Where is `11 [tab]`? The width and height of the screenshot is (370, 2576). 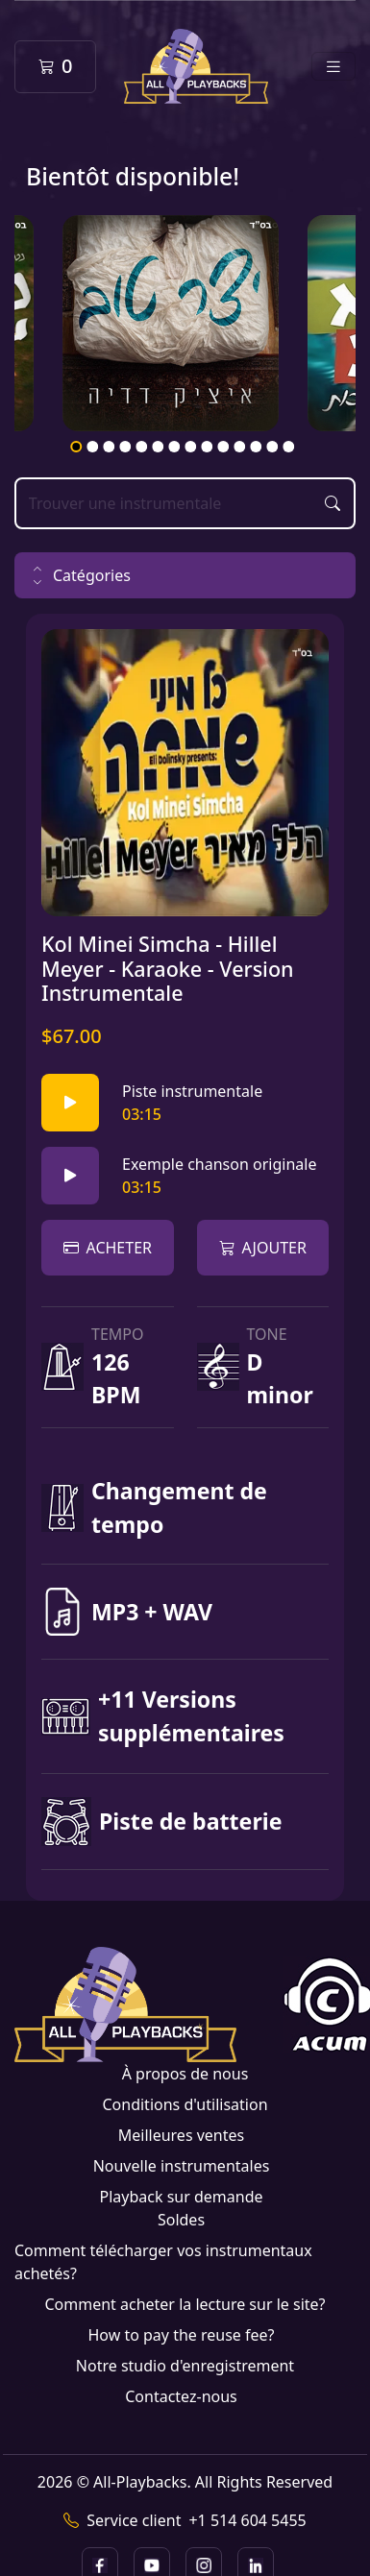 11 [tab] is located at coordinates (240, 446).